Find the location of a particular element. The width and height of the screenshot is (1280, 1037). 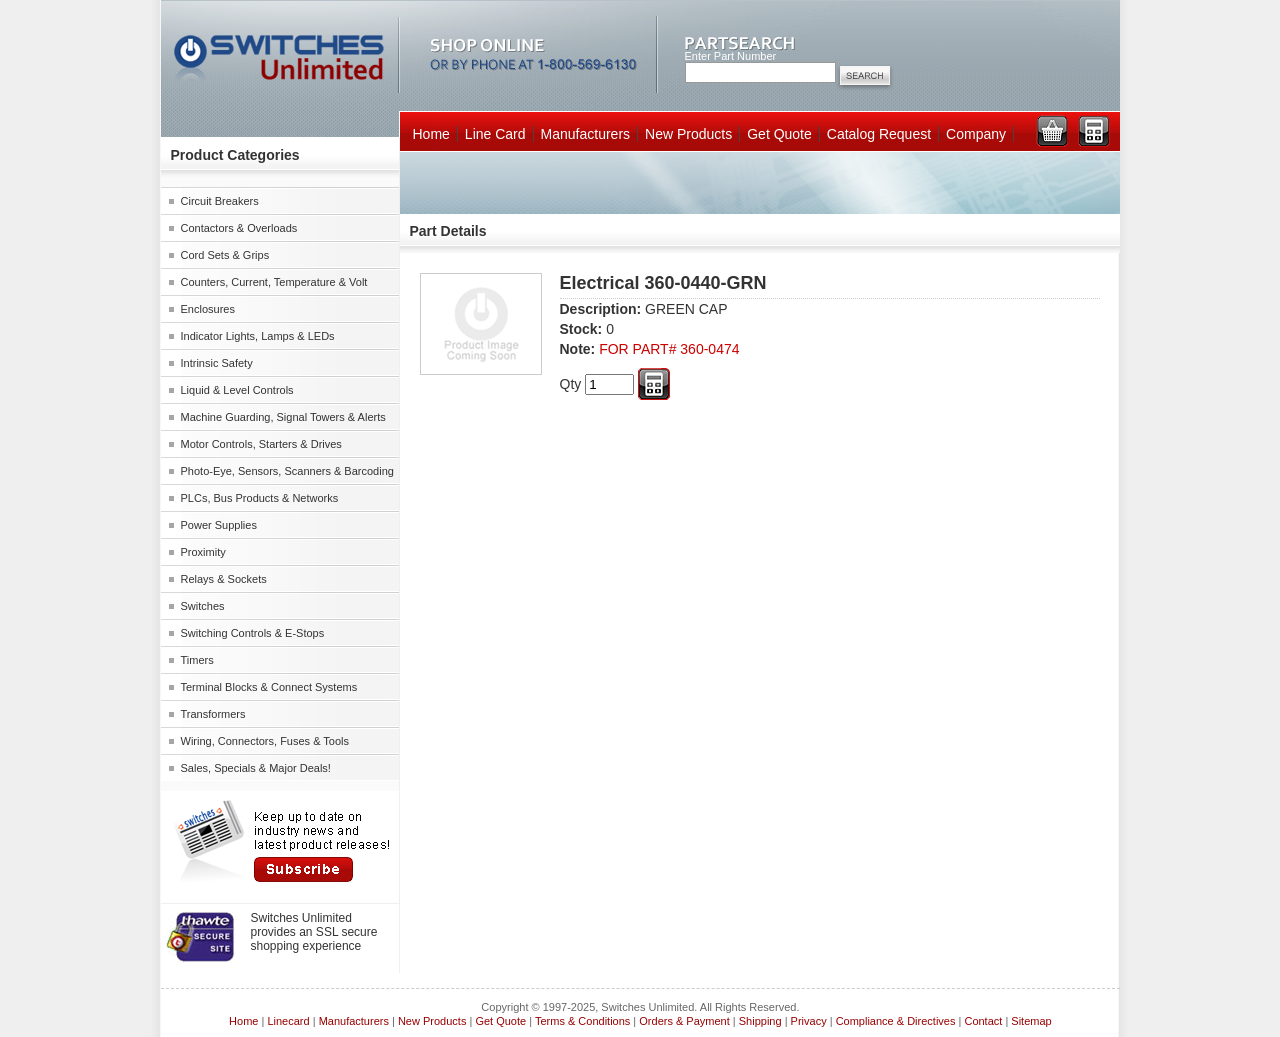

Circuit Breakers is located at coordinates (220, 201).